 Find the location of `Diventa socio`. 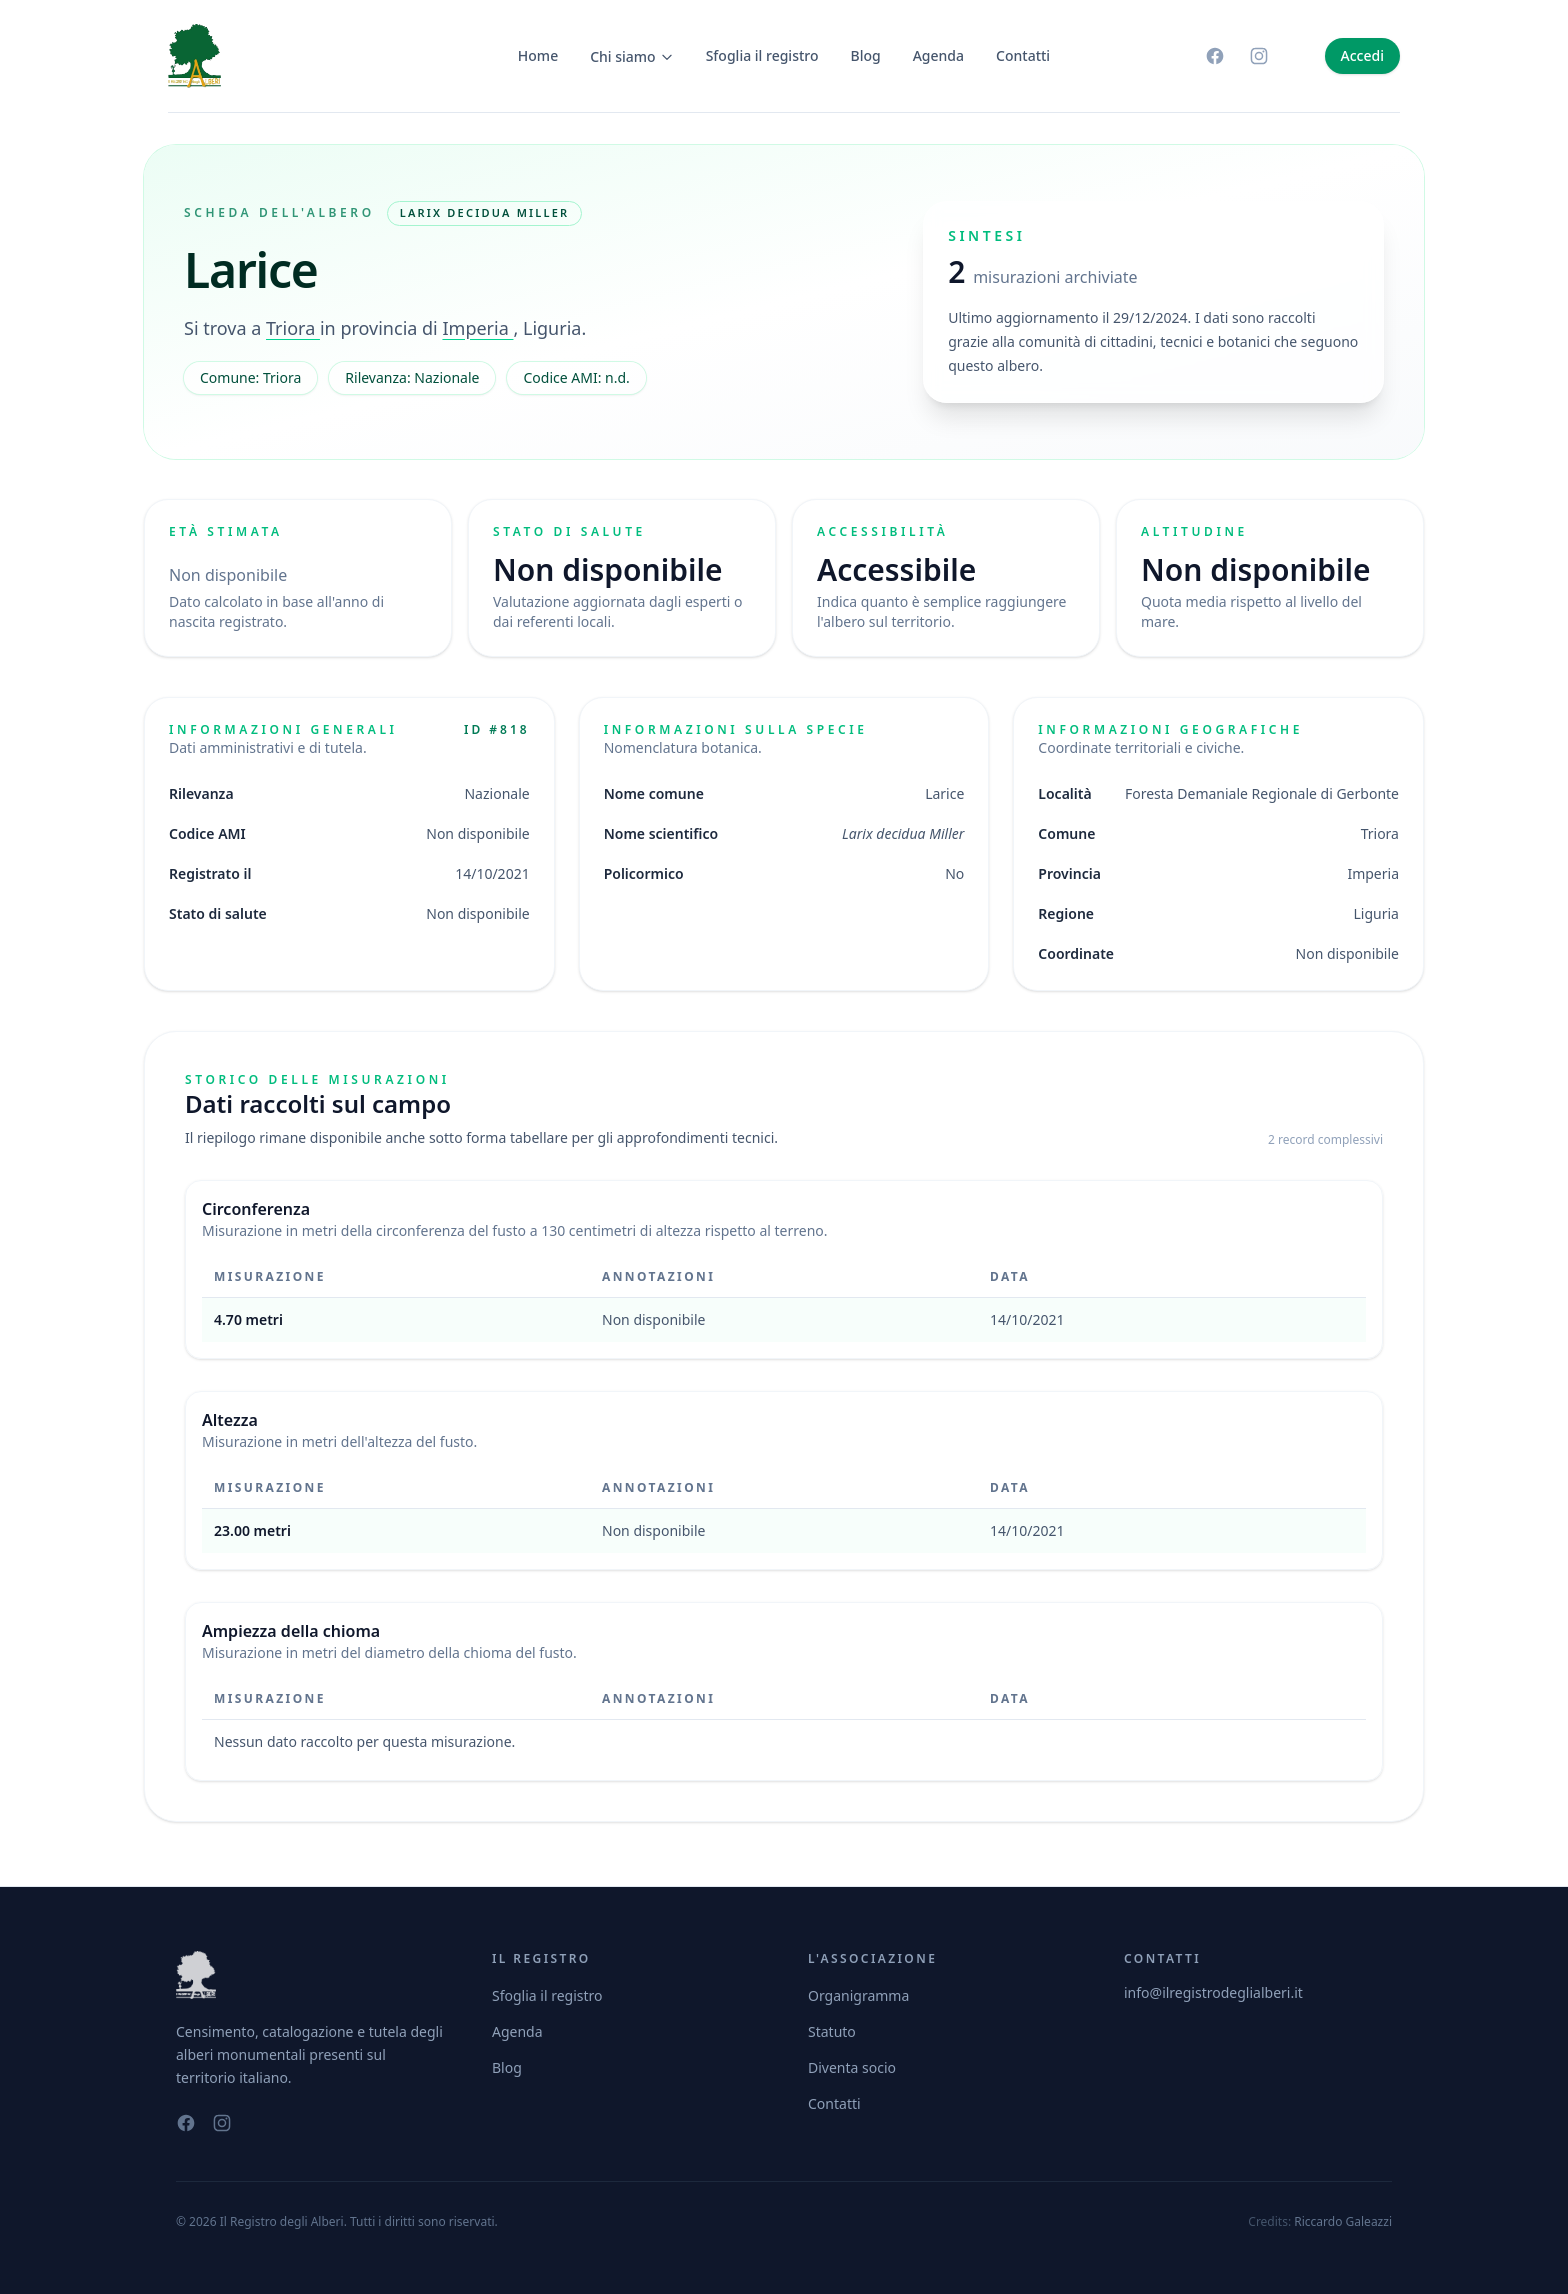

Diventa socio is located at coordinates (852, 2067).